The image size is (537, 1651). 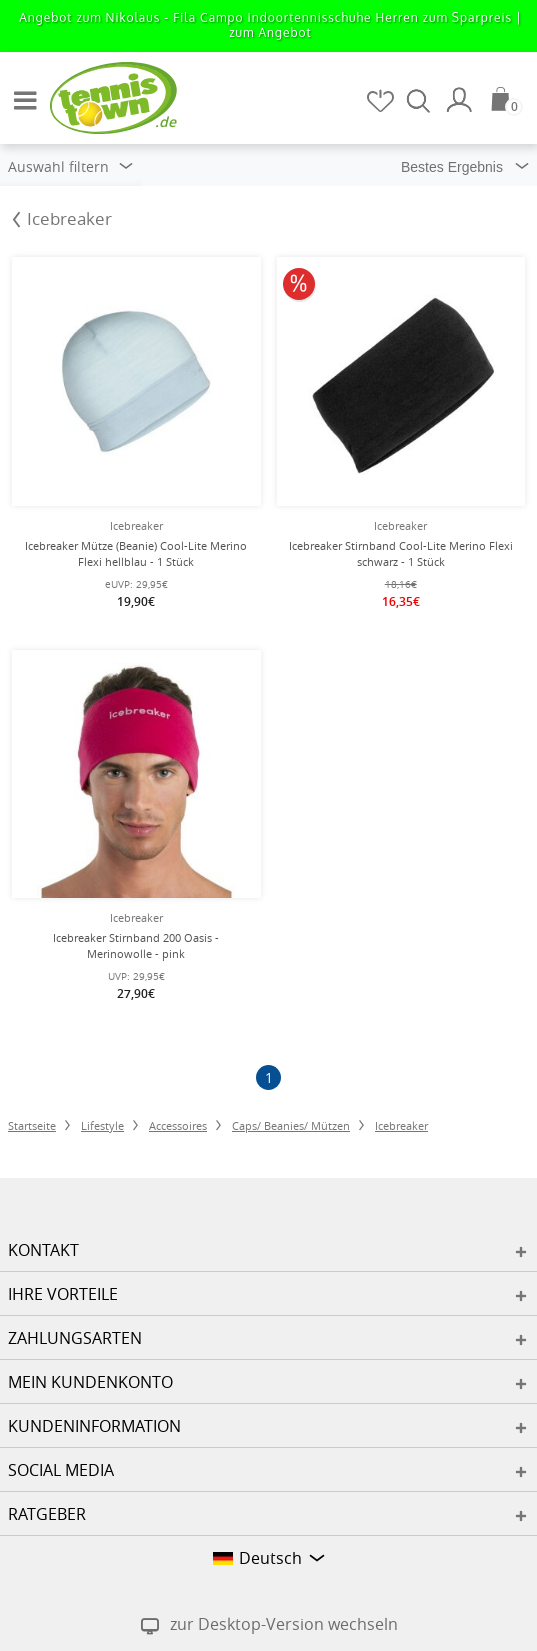 What do you see at coordinates (284, 1624) in the screenshot?
I see `zur Desktop-Version wechseln` at bounding box center [284, 1624].